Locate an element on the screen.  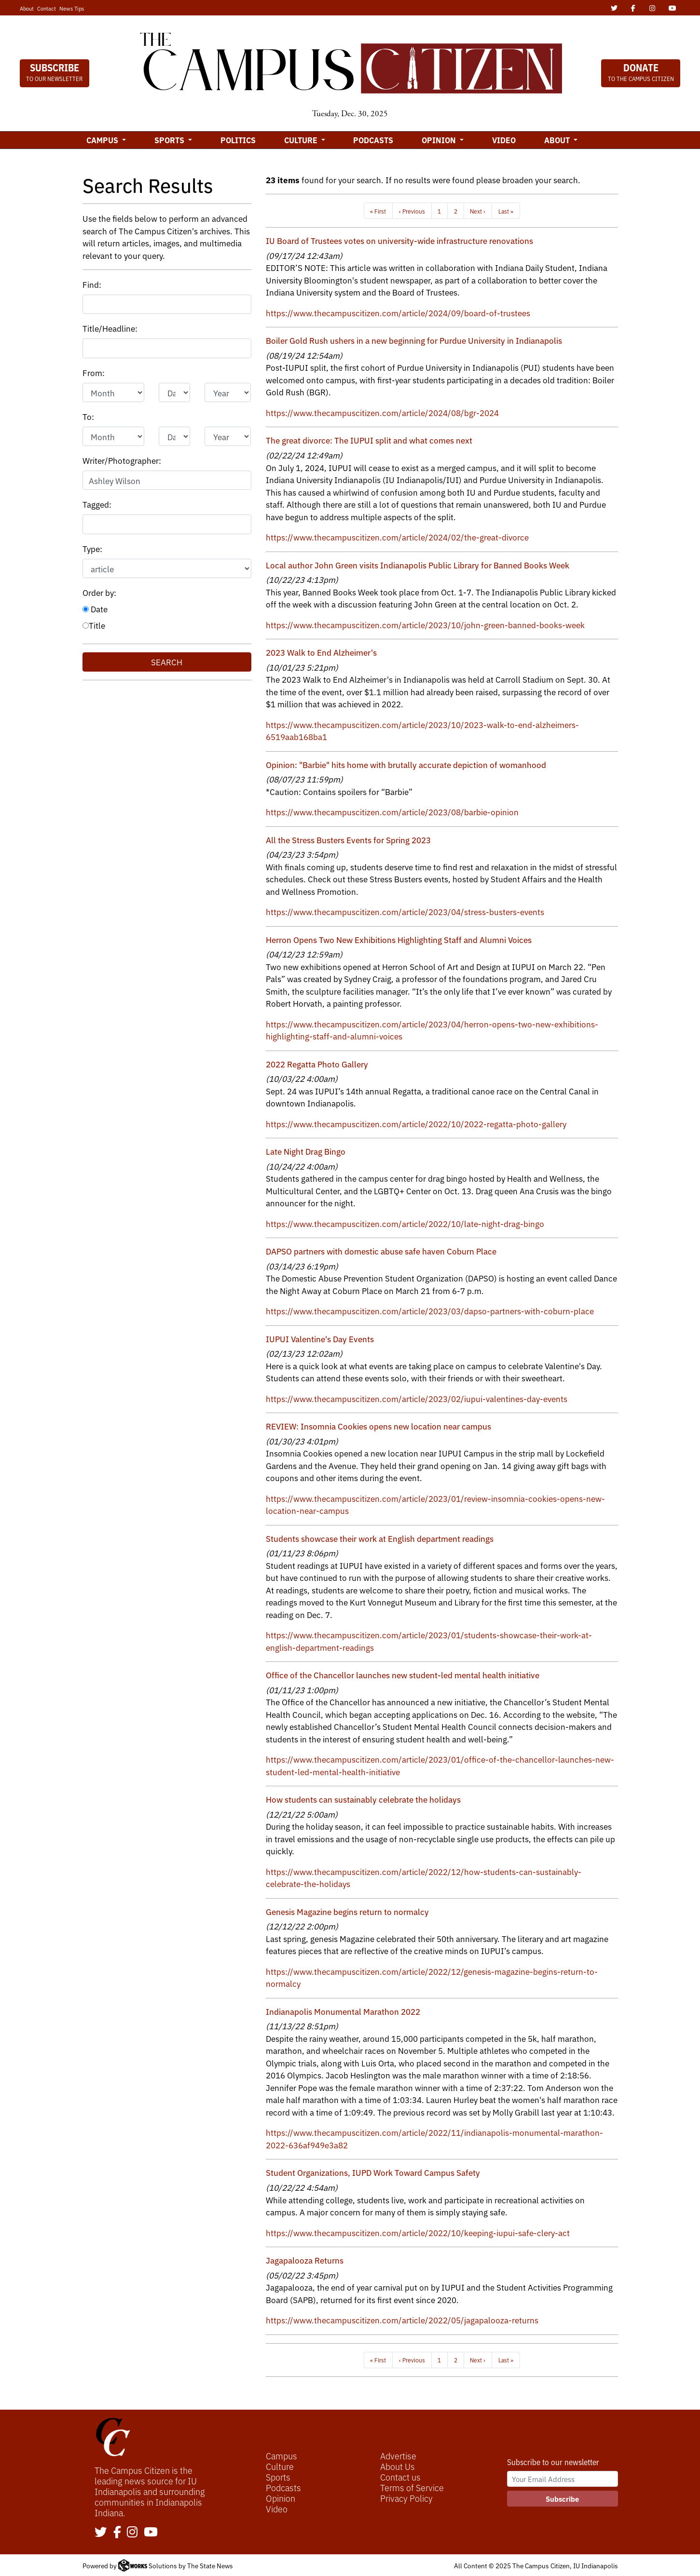
[Follow us on Facebook] is located at coordinates (117, 2532).